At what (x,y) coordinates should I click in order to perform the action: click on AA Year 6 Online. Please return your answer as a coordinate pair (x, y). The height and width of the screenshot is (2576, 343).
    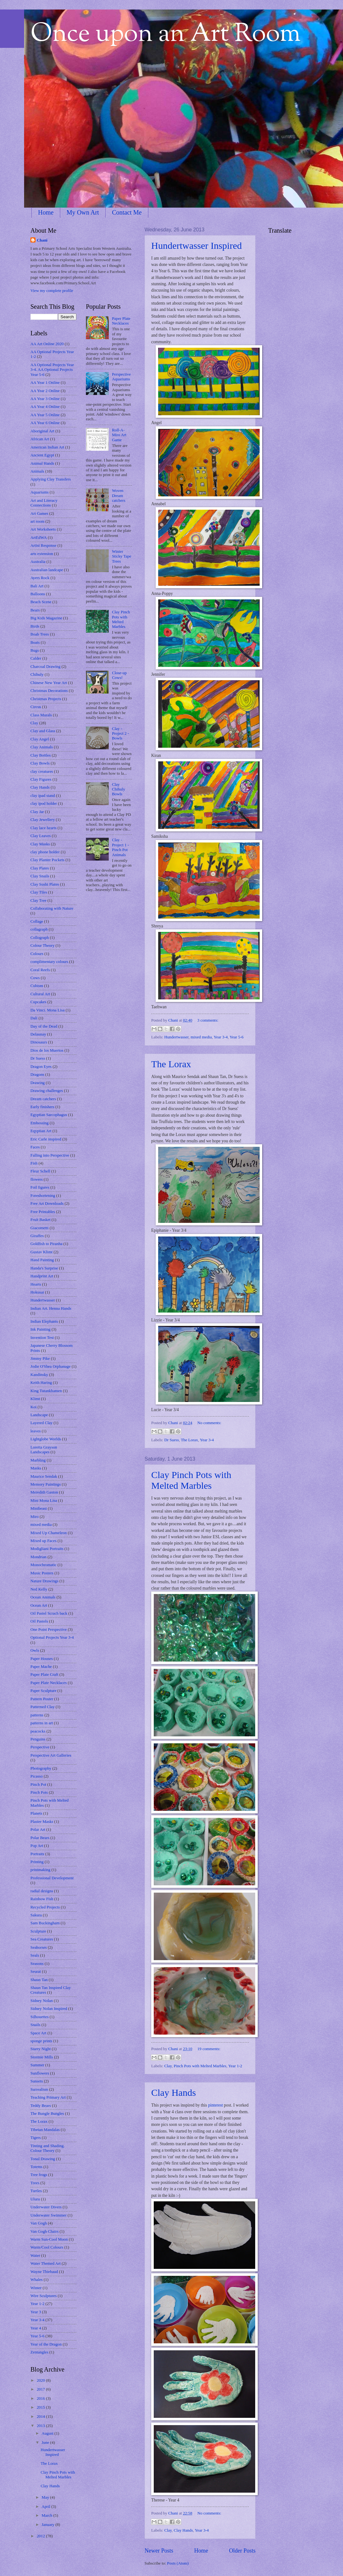
    Looking at the image, I should click on (45, 423).